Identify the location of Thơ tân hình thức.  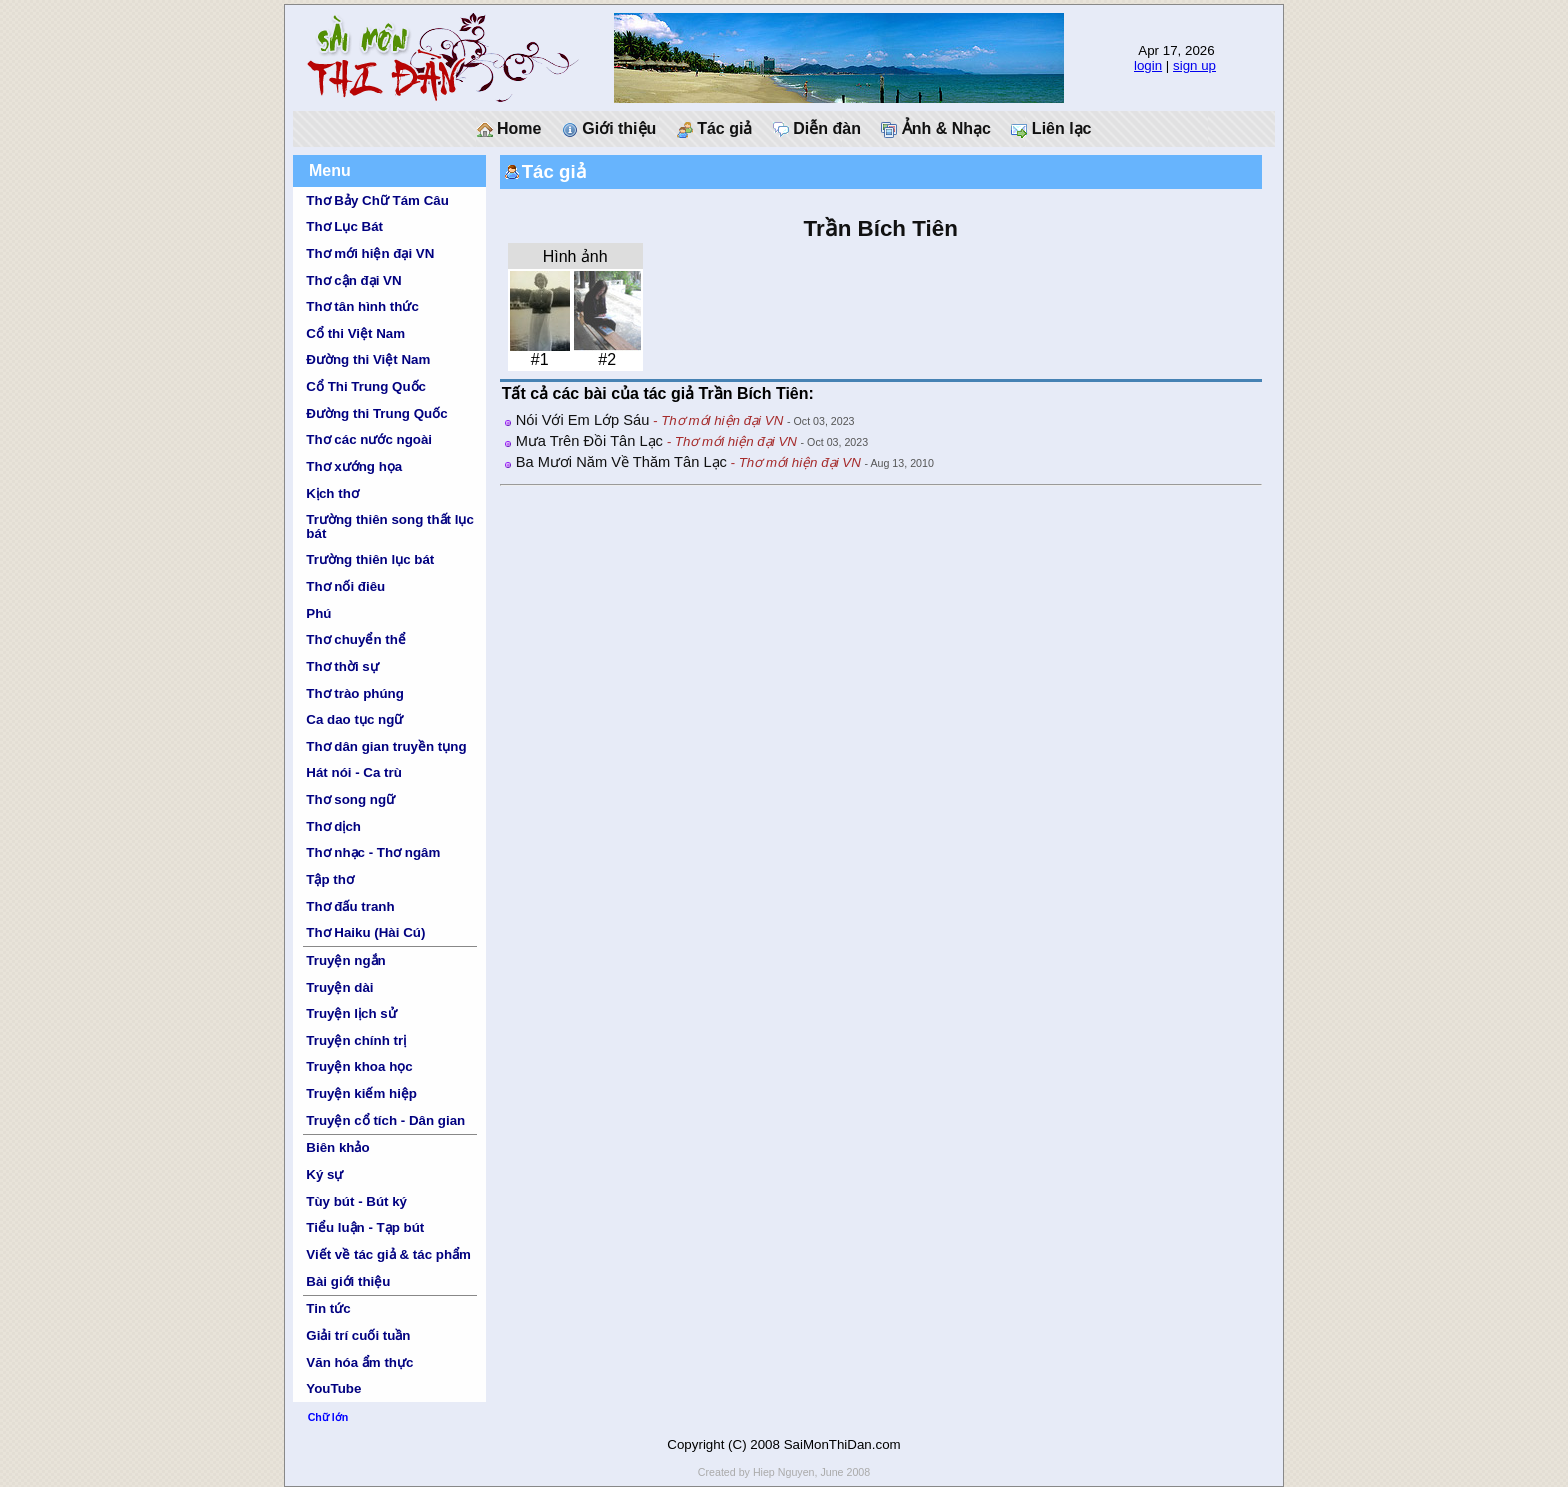
(362, 306).